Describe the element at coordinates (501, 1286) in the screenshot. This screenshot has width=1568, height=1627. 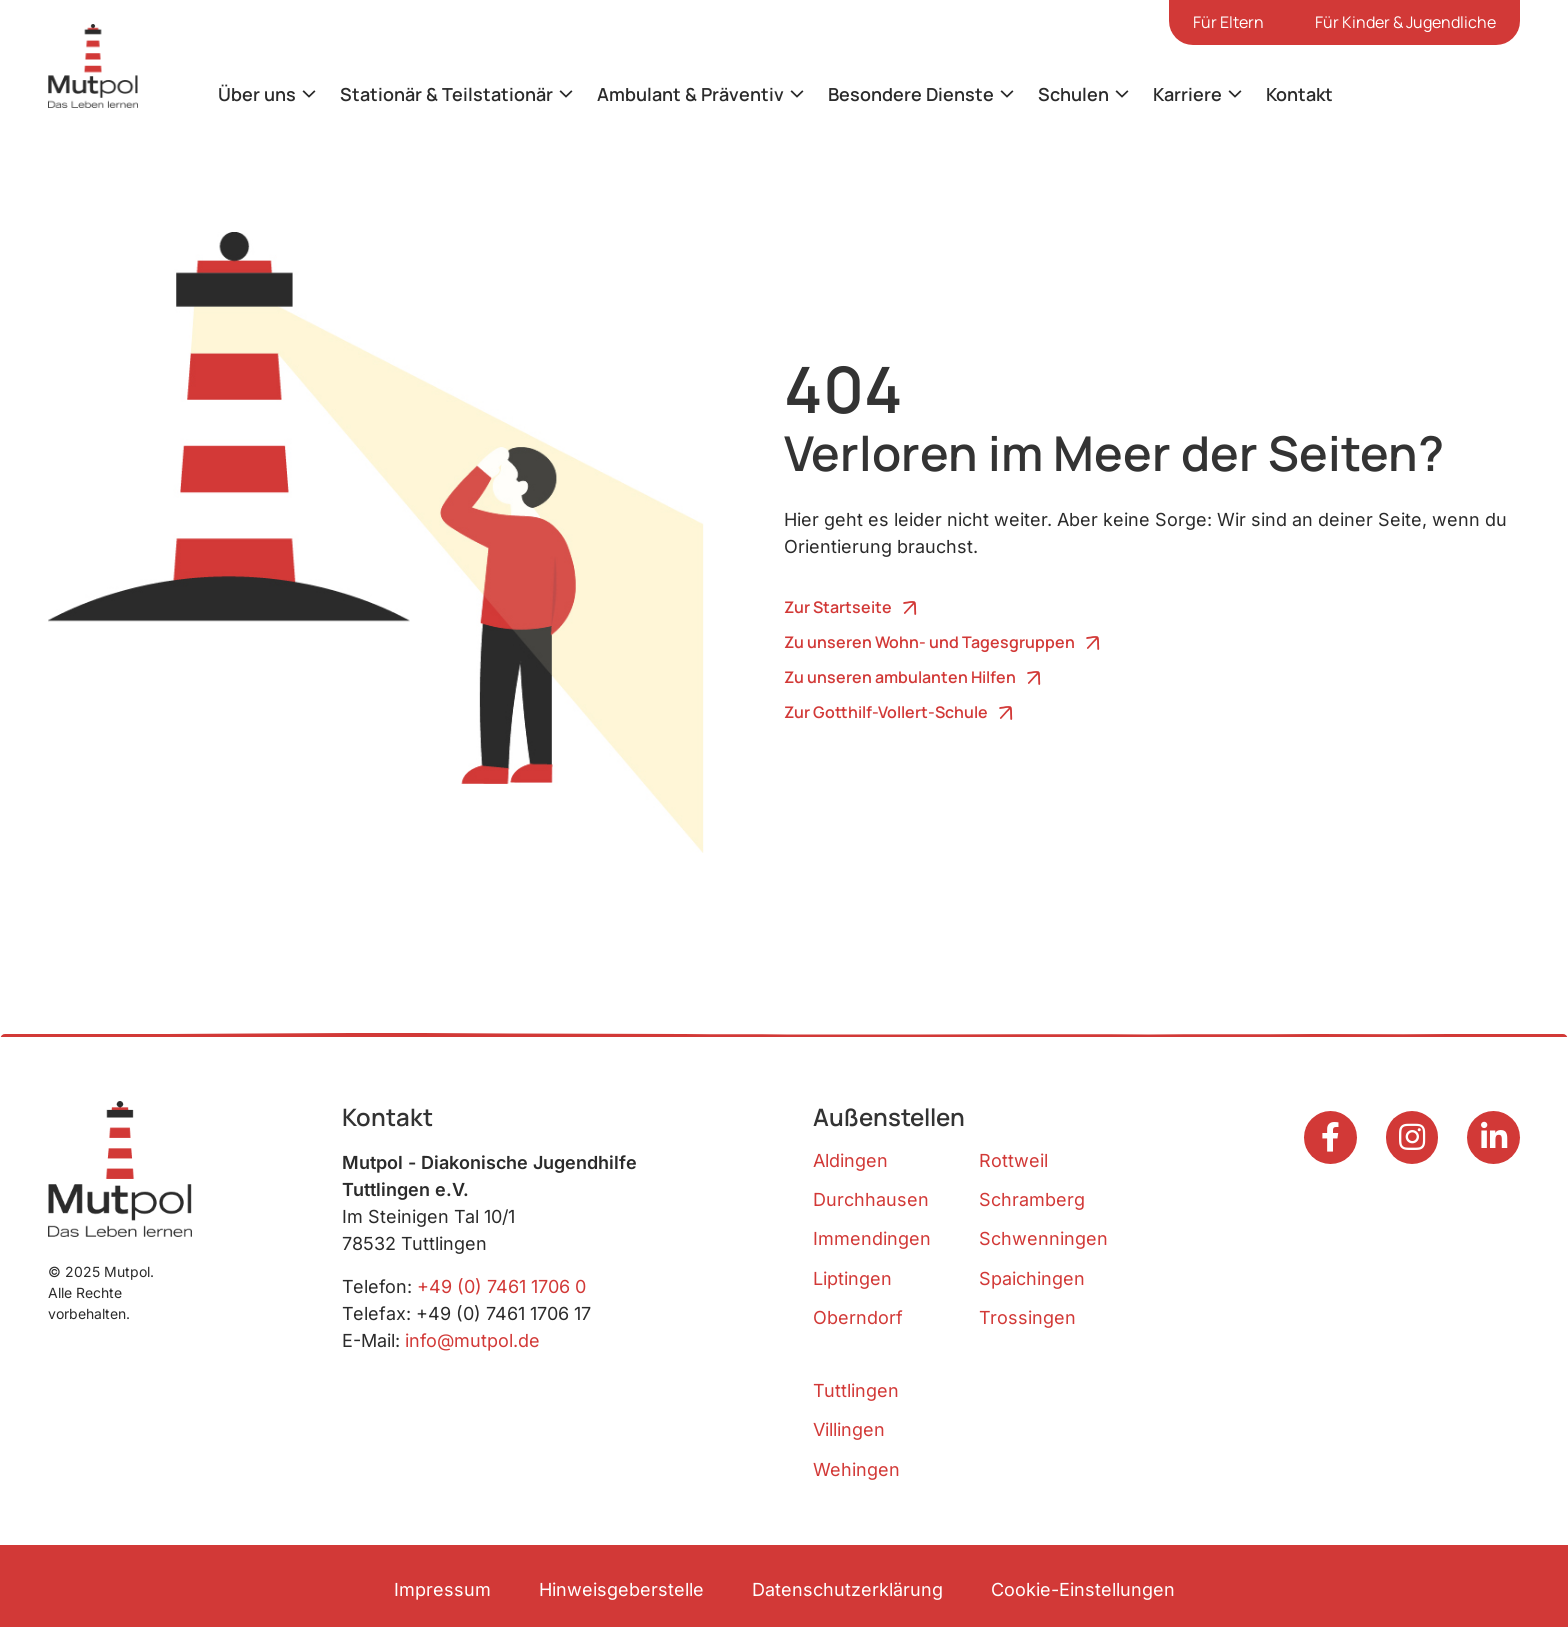
I see `+49 (0) 7461 1706 0` at that location.